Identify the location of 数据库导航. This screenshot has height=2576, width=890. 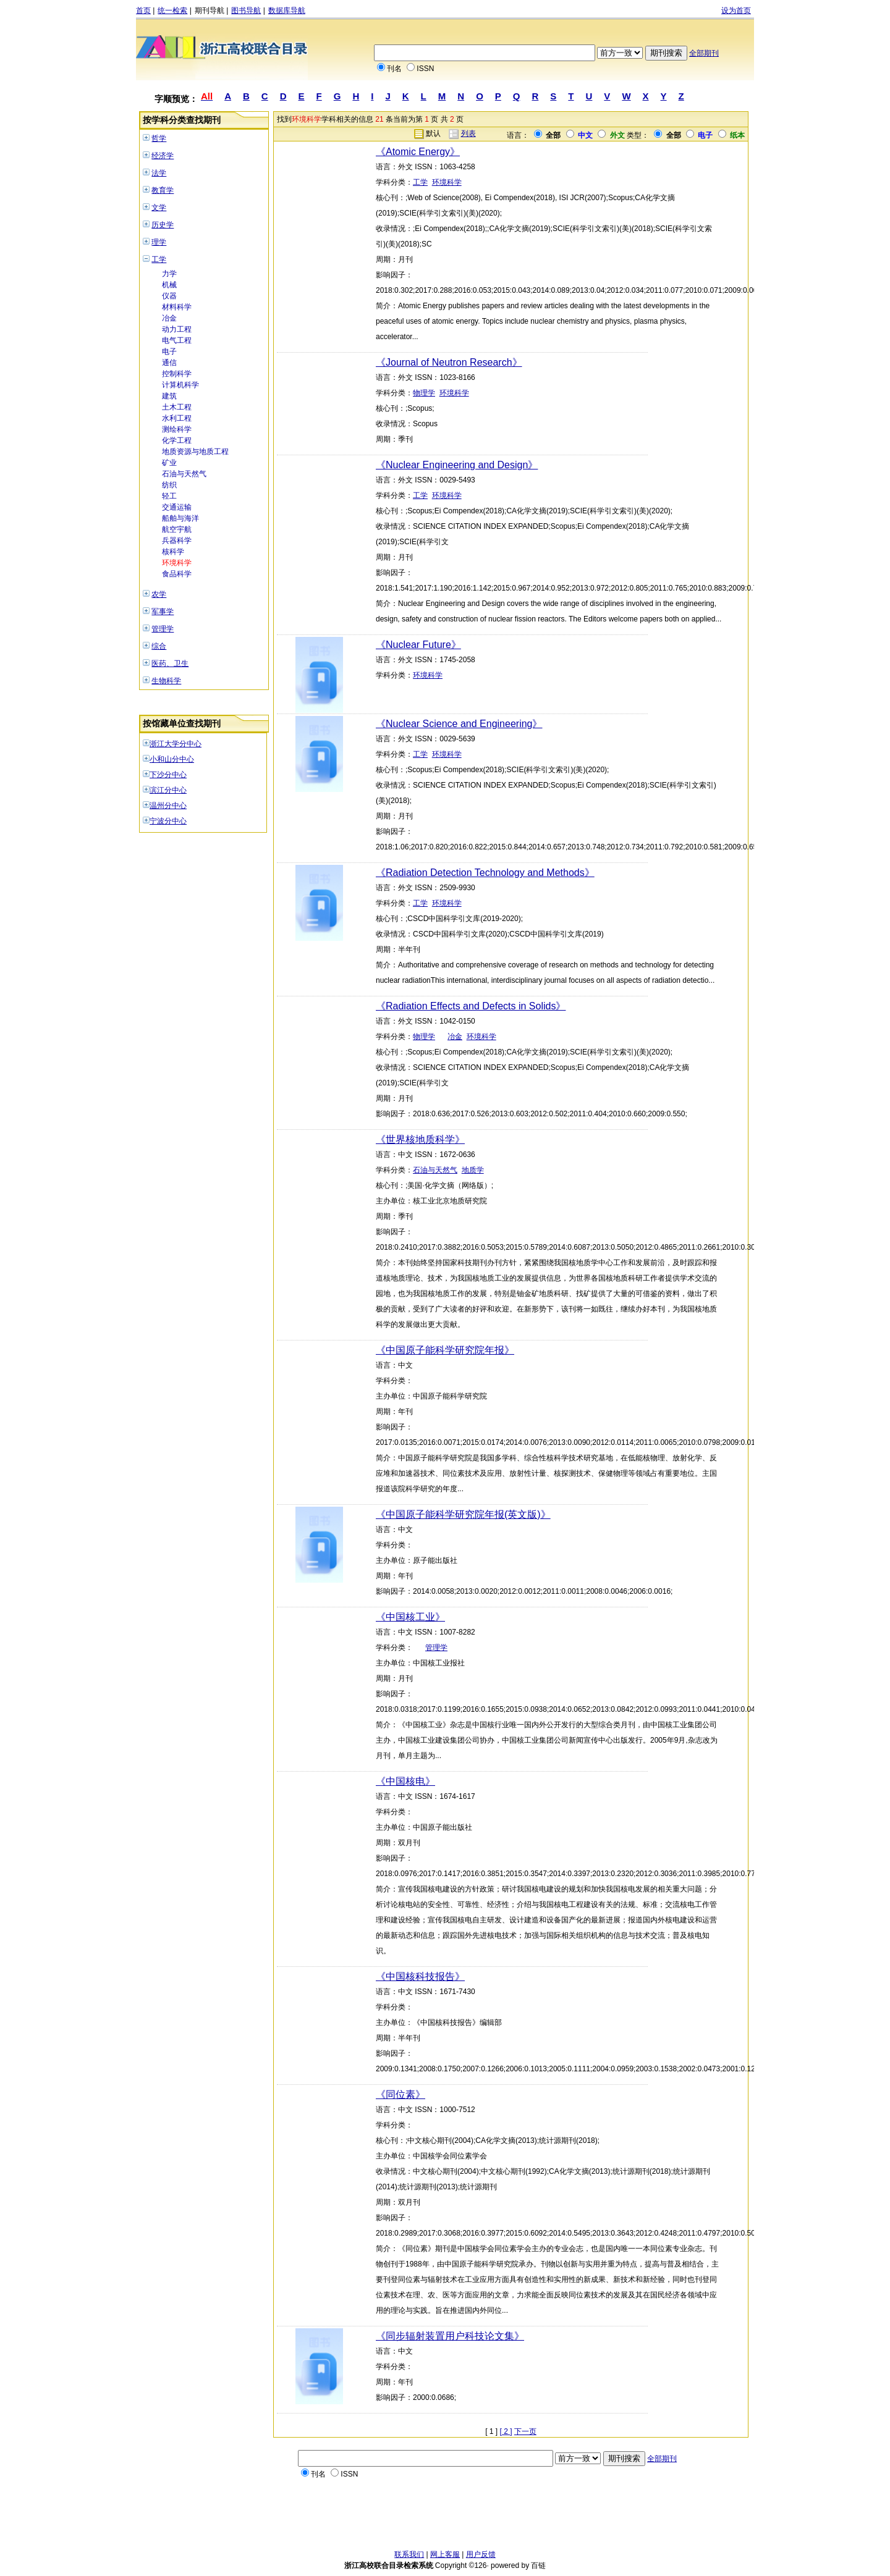
(286, 10).